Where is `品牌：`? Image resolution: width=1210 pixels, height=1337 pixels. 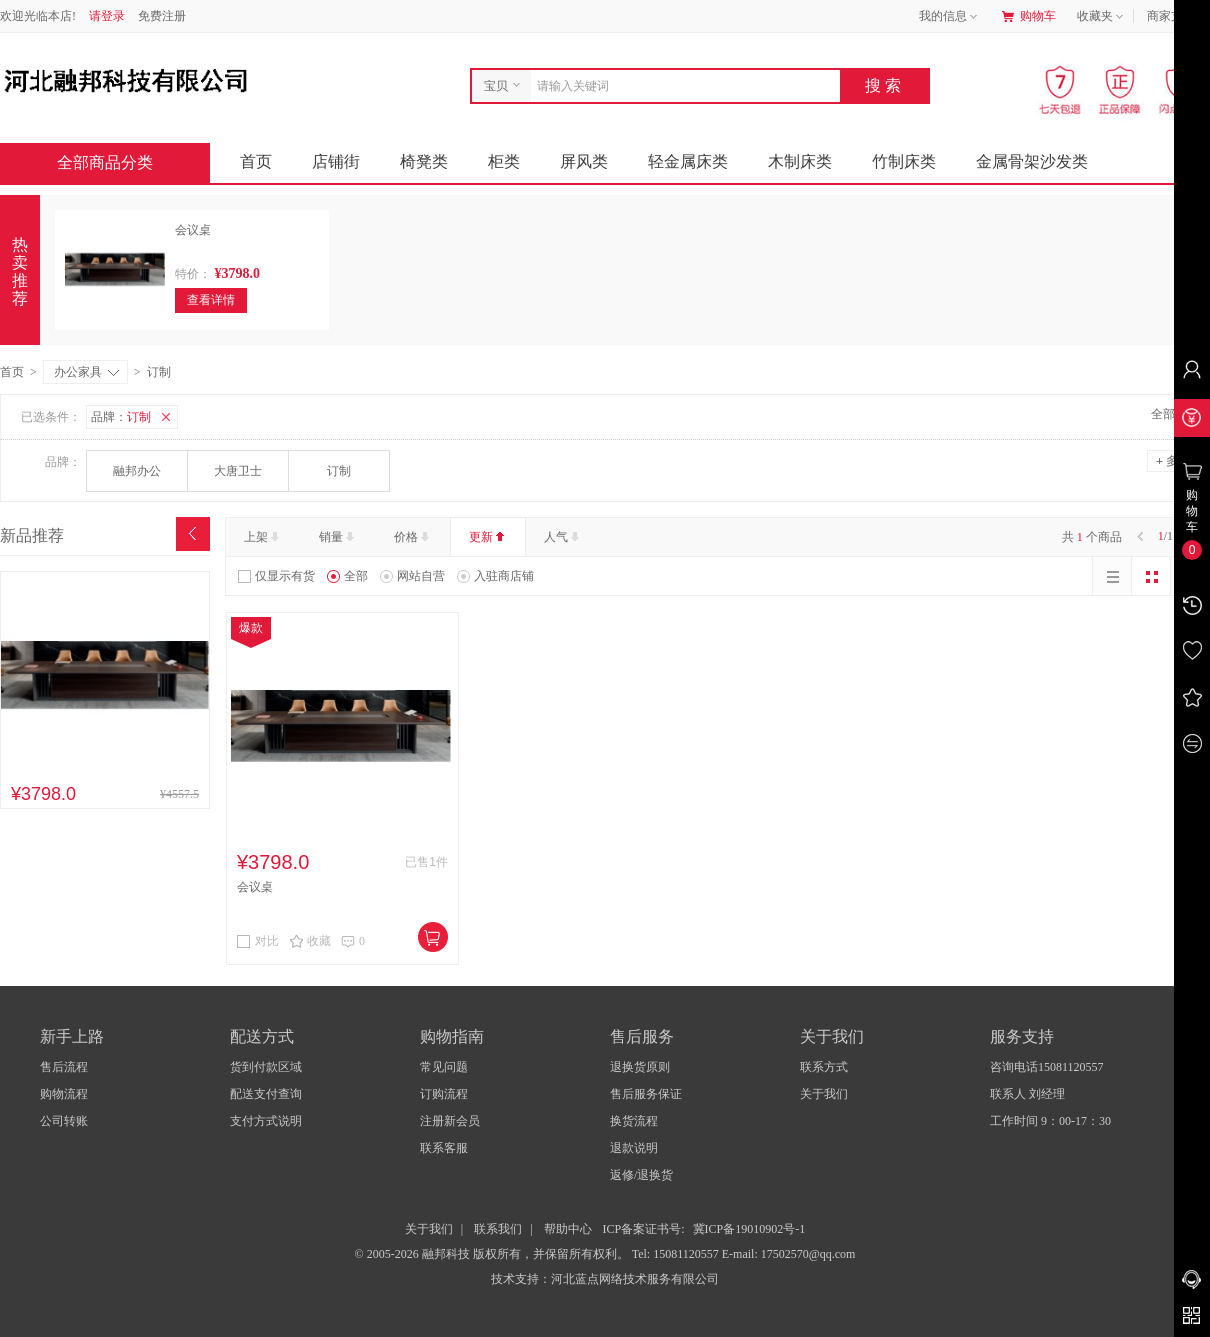
品牌： is located at coordinates (134, 417).